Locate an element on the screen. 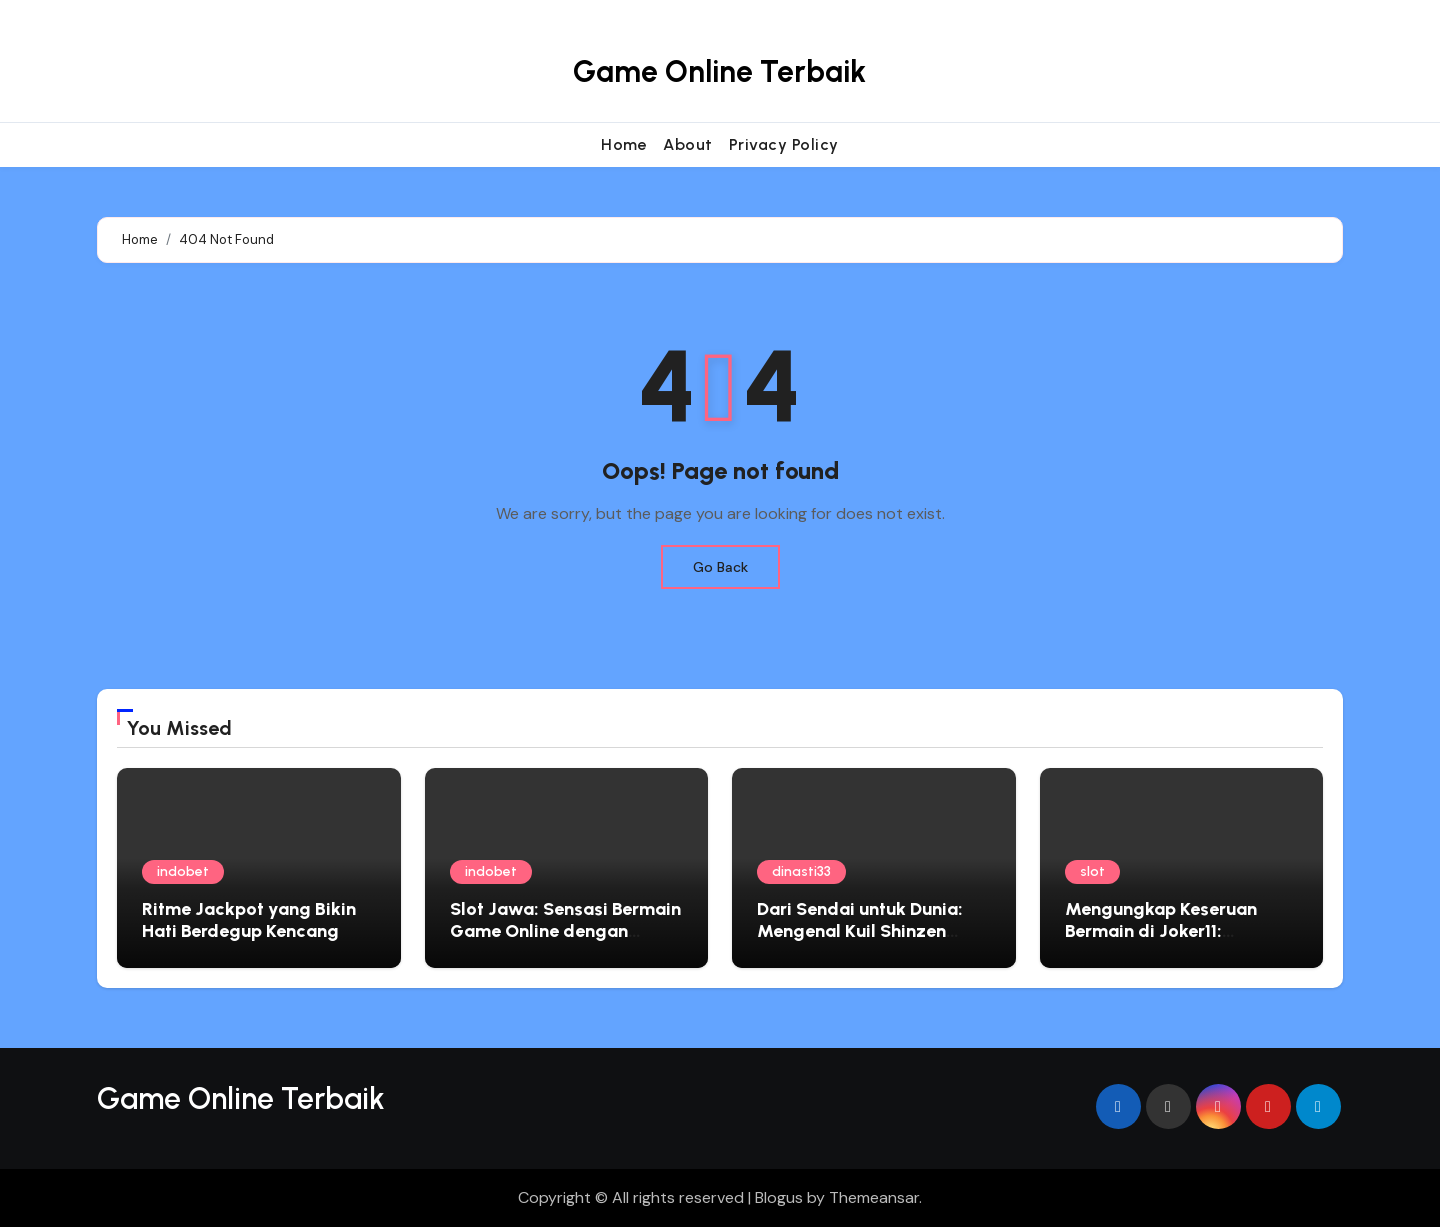 Image resolution: width=1440 pixels, height=1227 pixels. Mengungkap Keseruan Bermain di Joker11: Pengalaman Slot Online Tak Terlupakan is located at coordinates (1165, 941).